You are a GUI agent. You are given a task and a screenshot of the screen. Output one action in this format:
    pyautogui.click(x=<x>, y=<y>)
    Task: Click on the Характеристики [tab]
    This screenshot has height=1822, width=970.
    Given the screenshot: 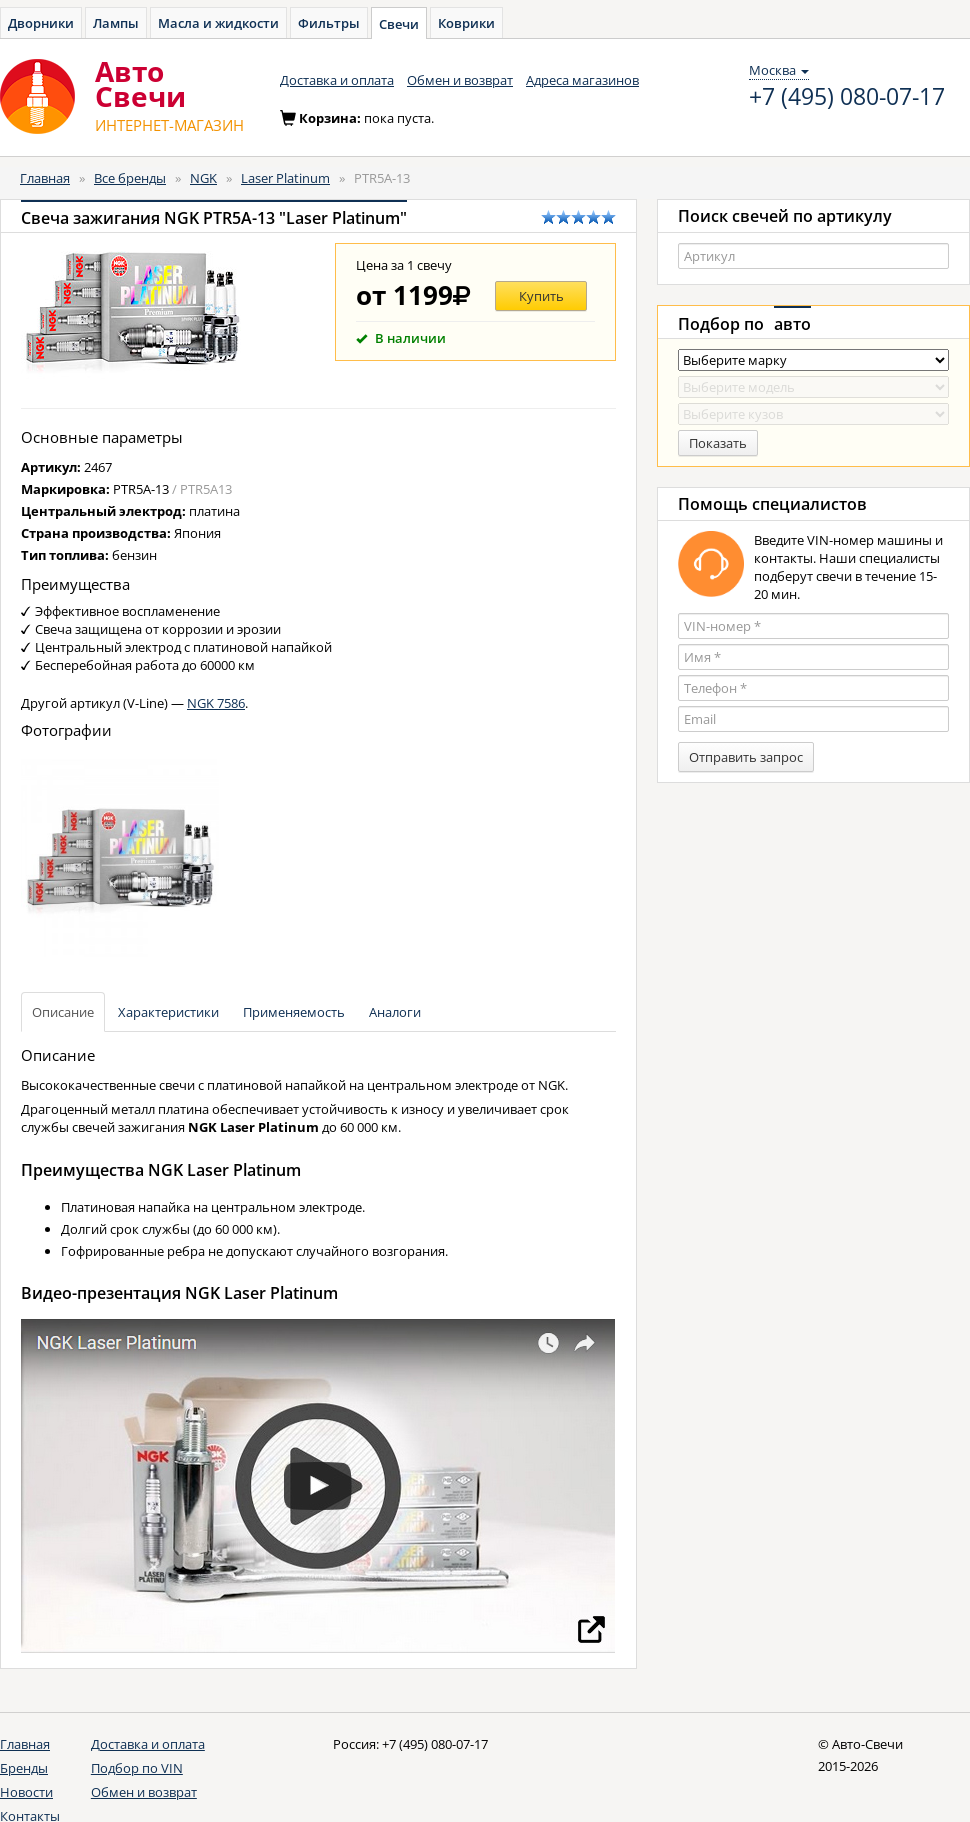 What is the action you would take?
    pyautogui.click(x=168, y=1012)
    